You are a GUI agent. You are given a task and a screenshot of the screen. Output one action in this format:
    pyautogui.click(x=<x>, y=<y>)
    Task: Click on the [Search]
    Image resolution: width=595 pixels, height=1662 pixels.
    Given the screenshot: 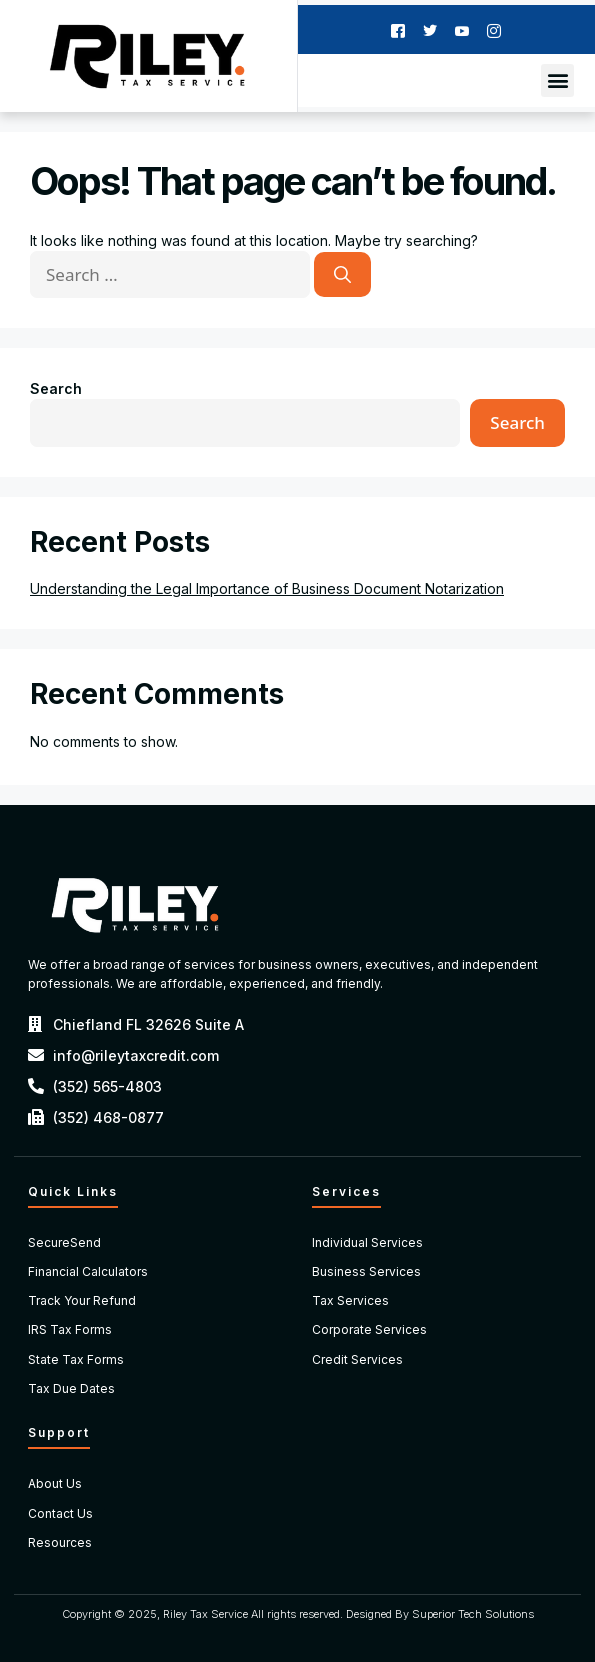 What is the action you would take?
    pyautogui.click(x=342, y=275)
    